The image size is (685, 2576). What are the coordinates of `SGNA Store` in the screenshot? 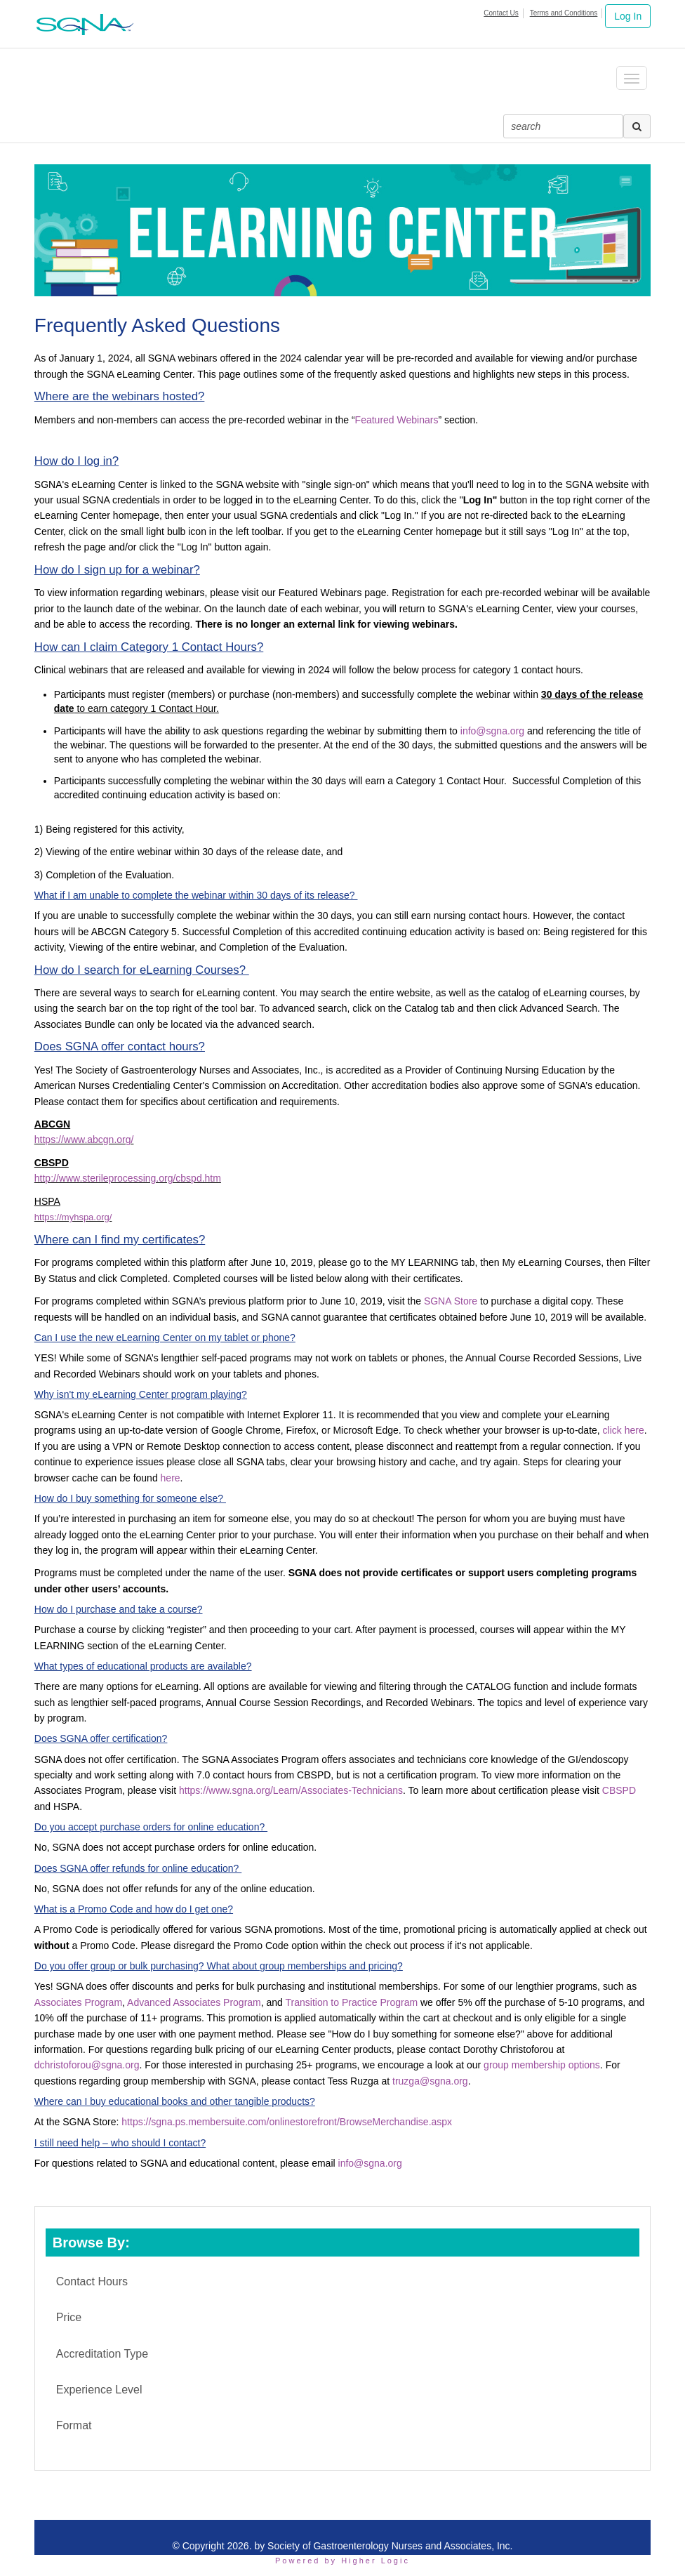 It's located at (450, 1301).